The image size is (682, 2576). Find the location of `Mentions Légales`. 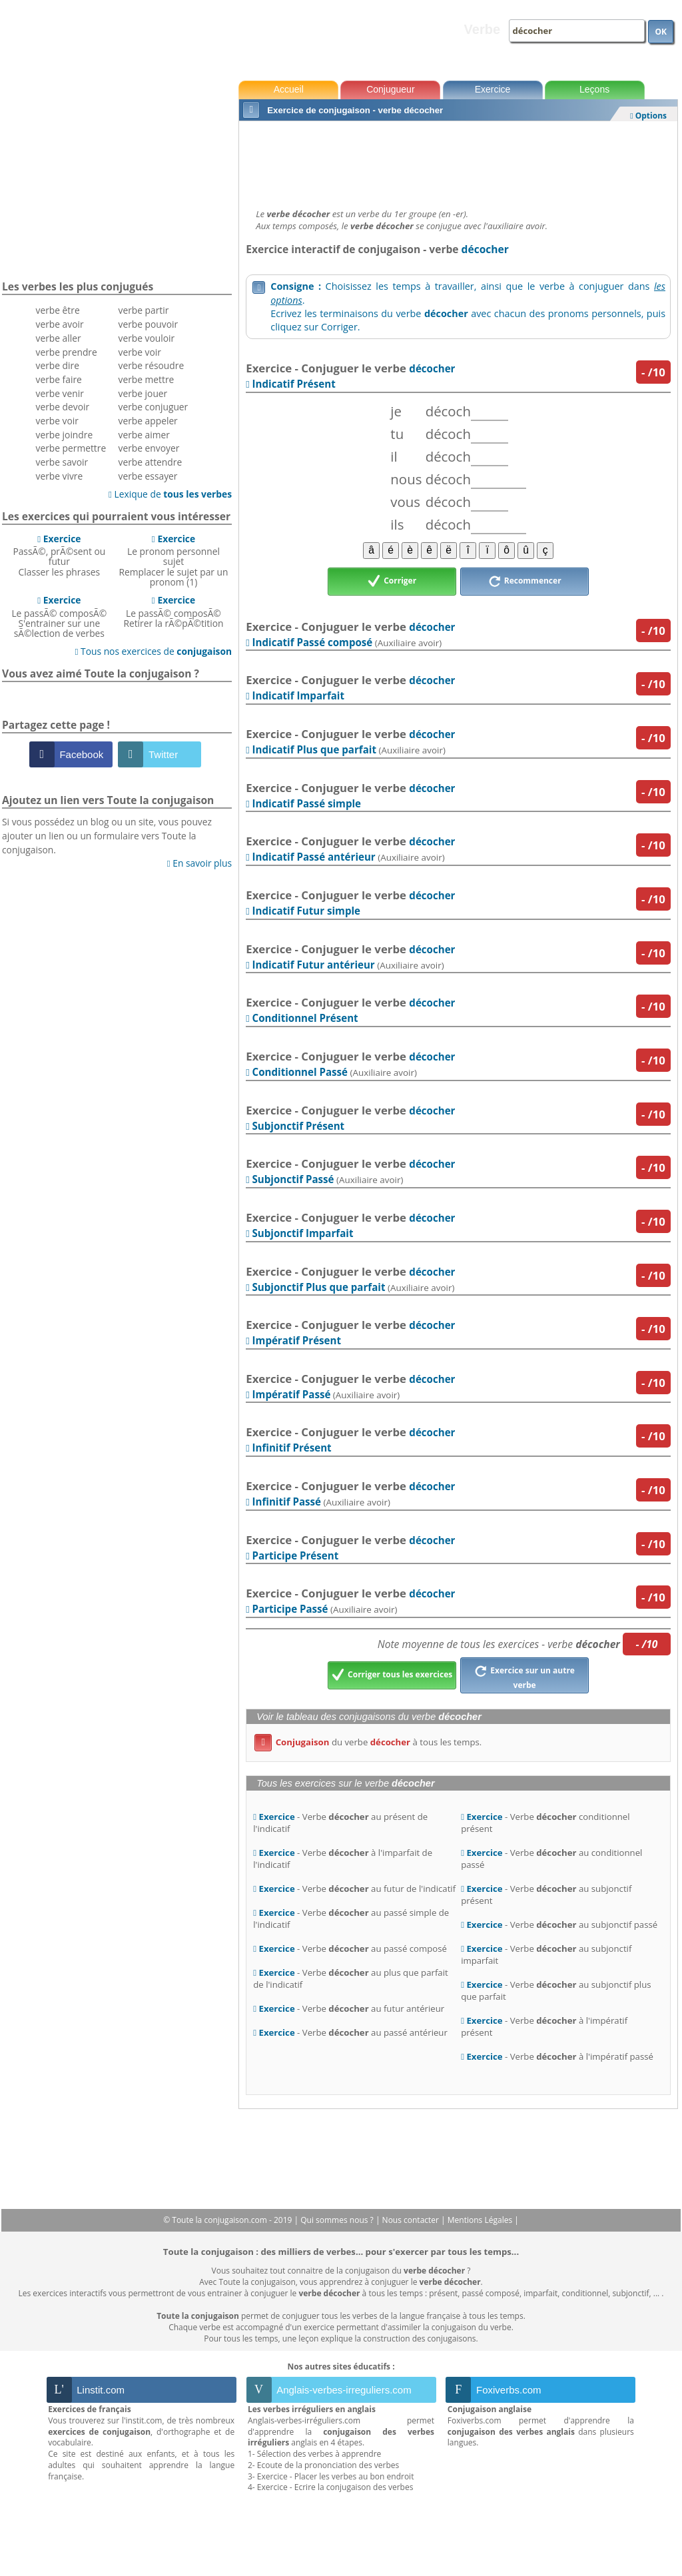

Mentions Légales is located at coordinates (481, 2220).